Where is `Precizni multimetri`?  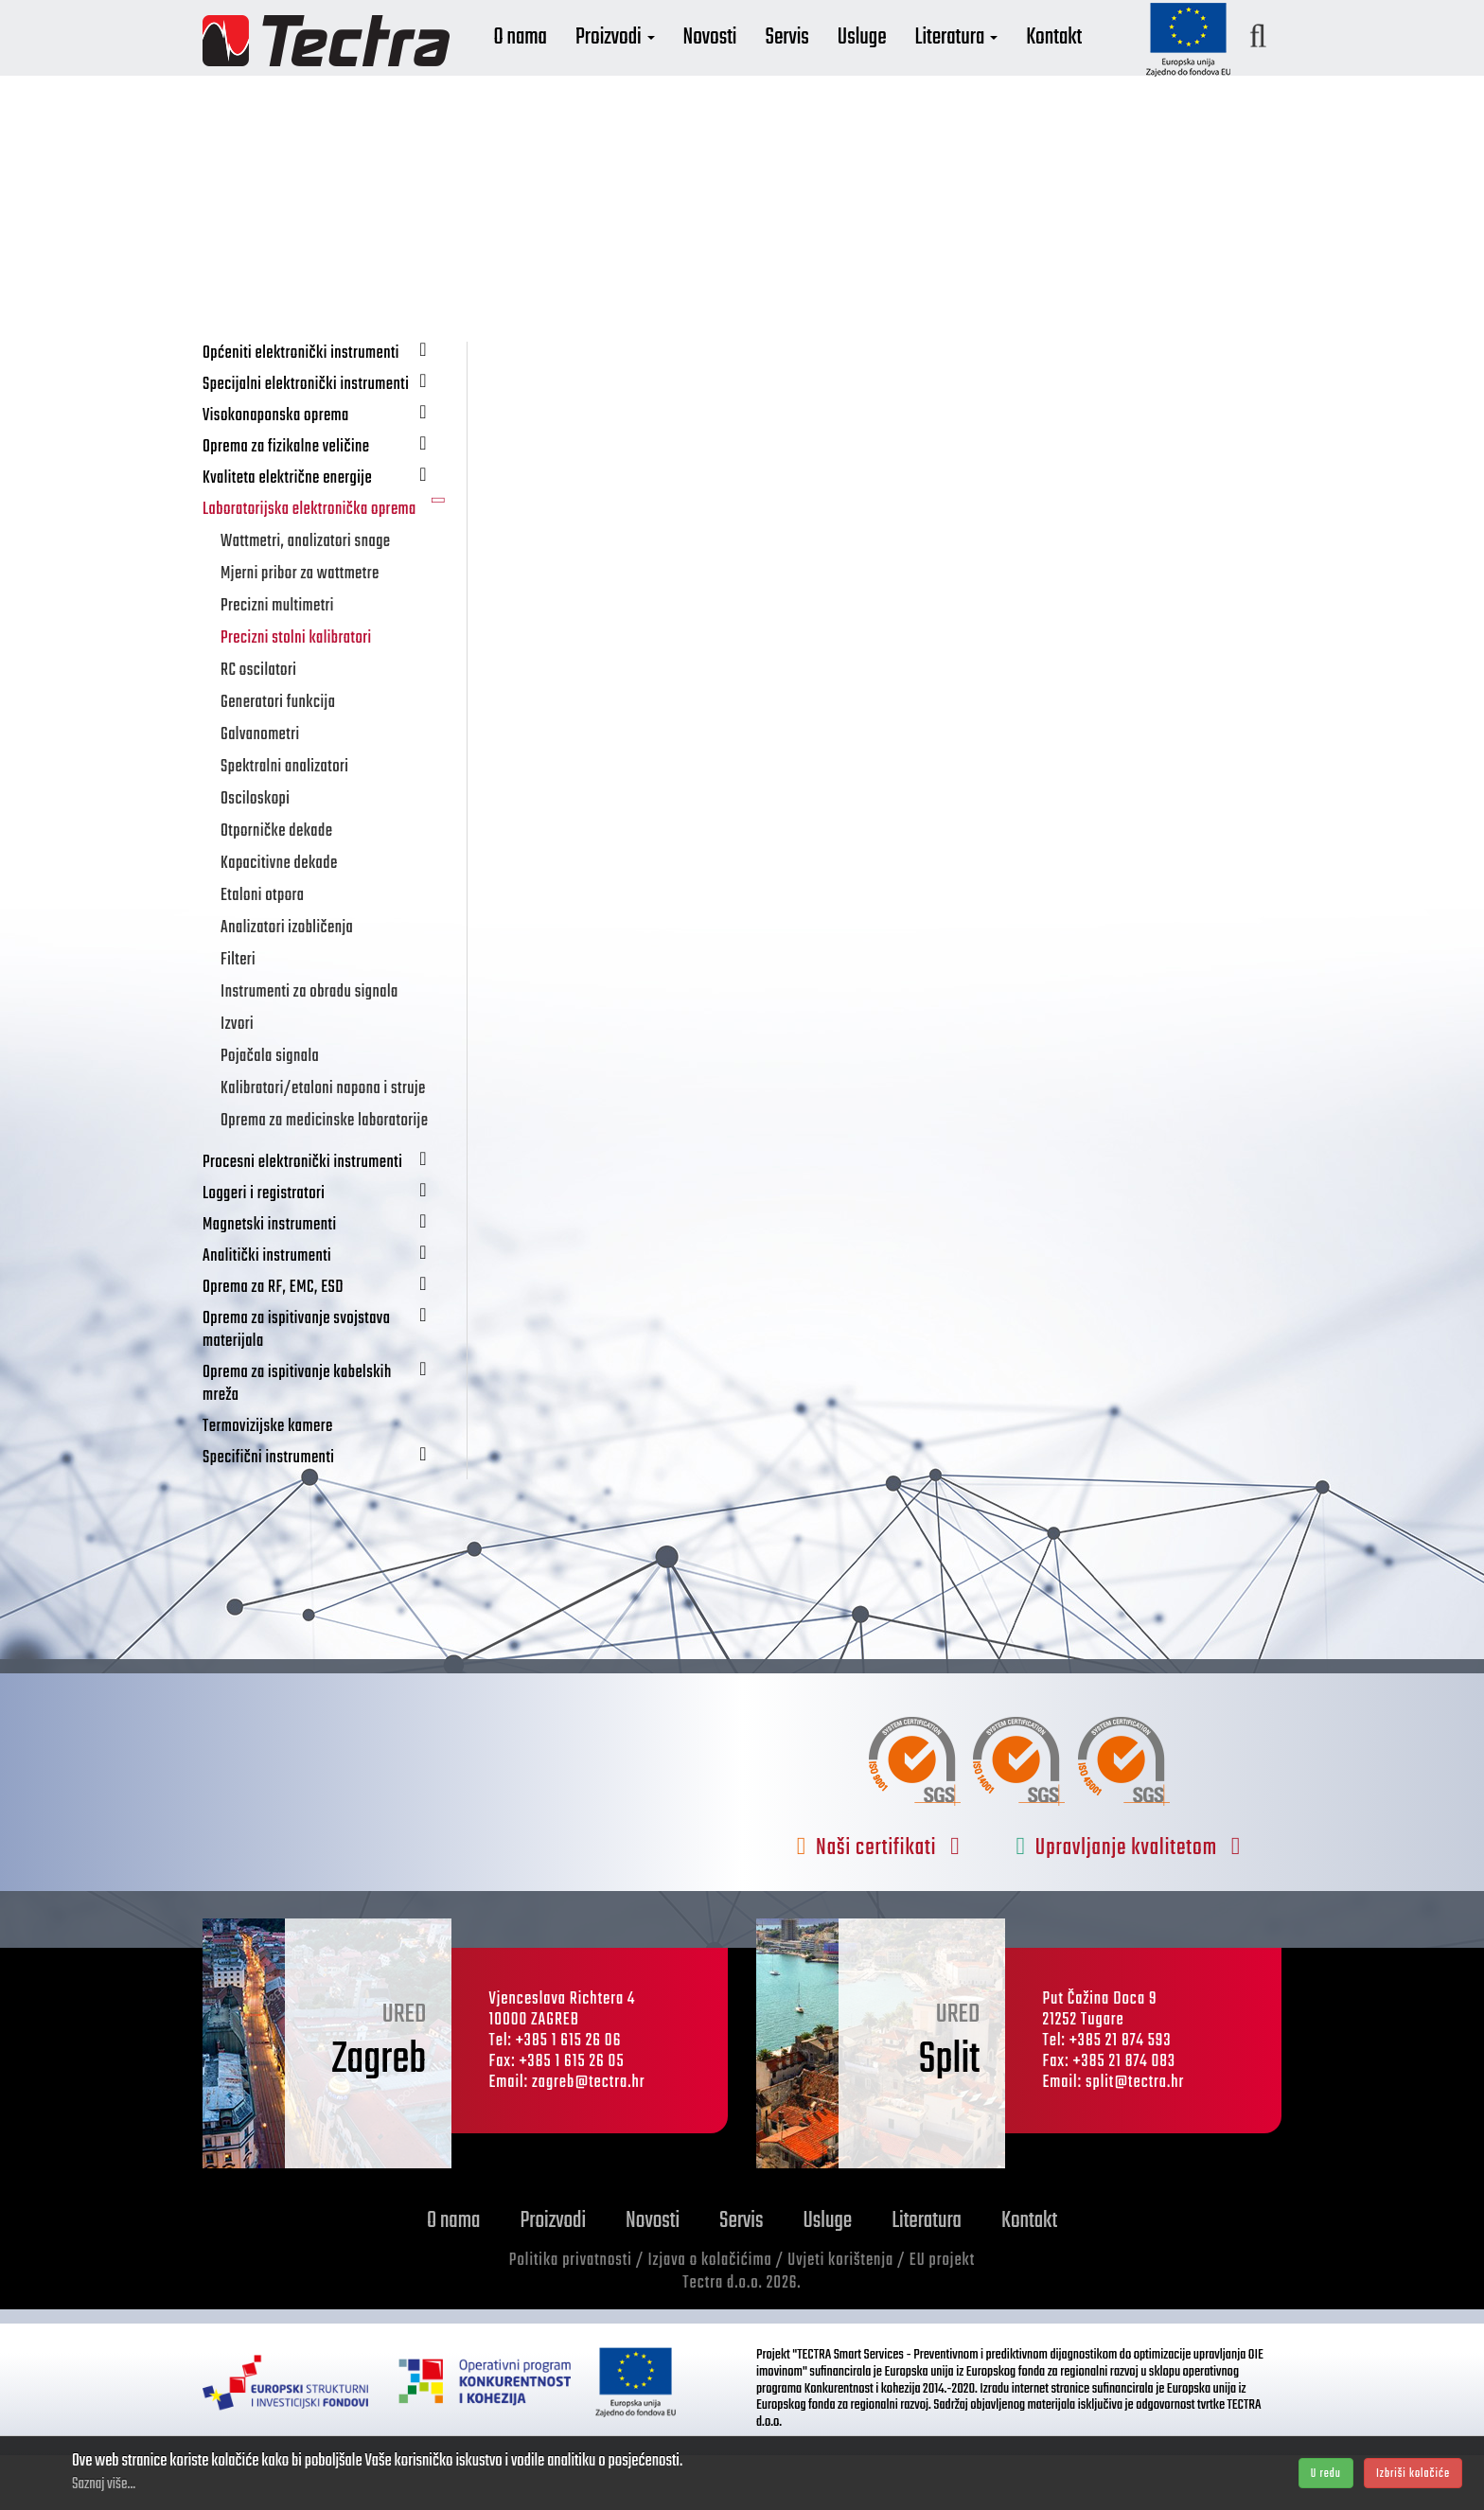
Precizni multimetri is located at coordinates (277, 661).